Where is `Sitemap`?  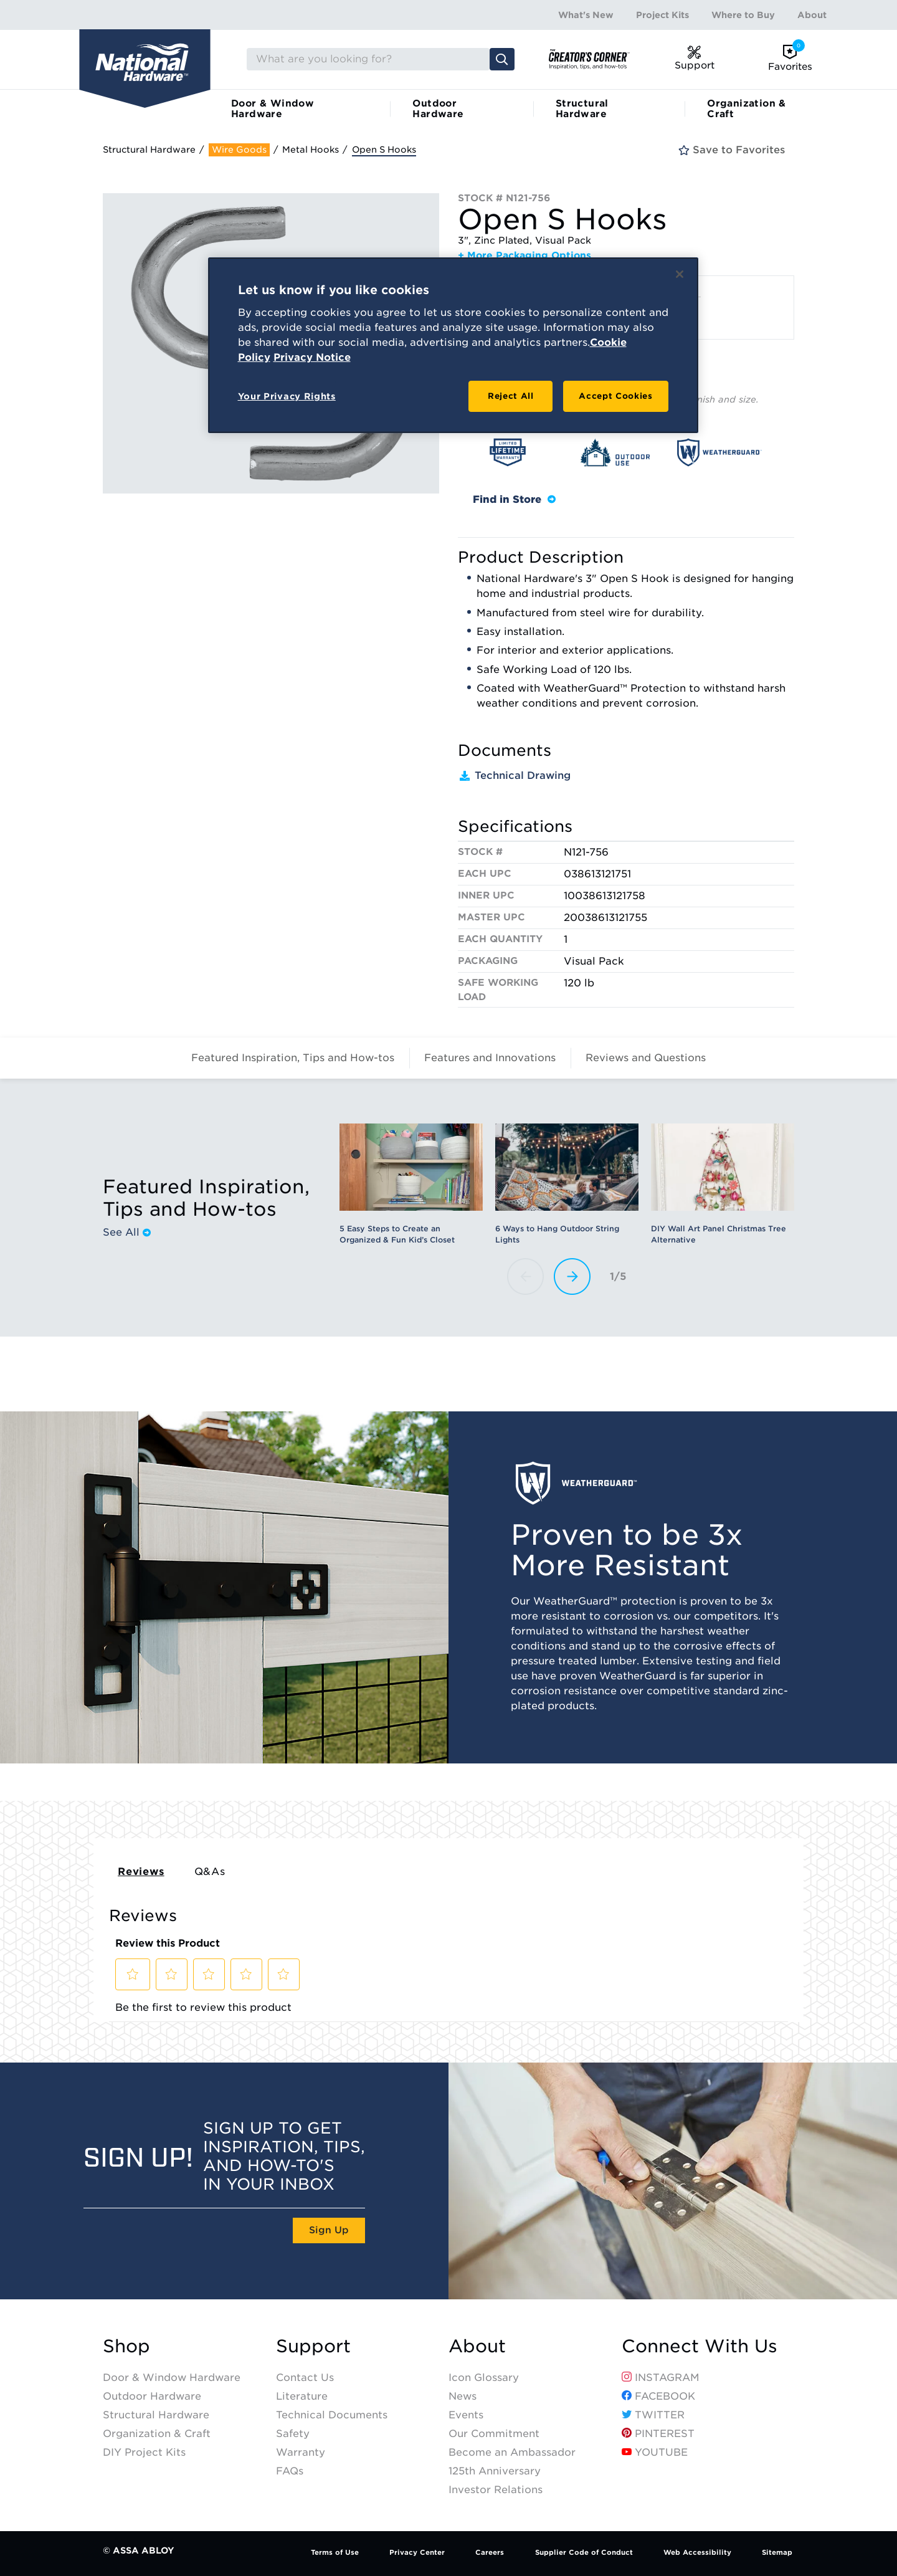 Sitemap is located at coordinates (777, 2552).